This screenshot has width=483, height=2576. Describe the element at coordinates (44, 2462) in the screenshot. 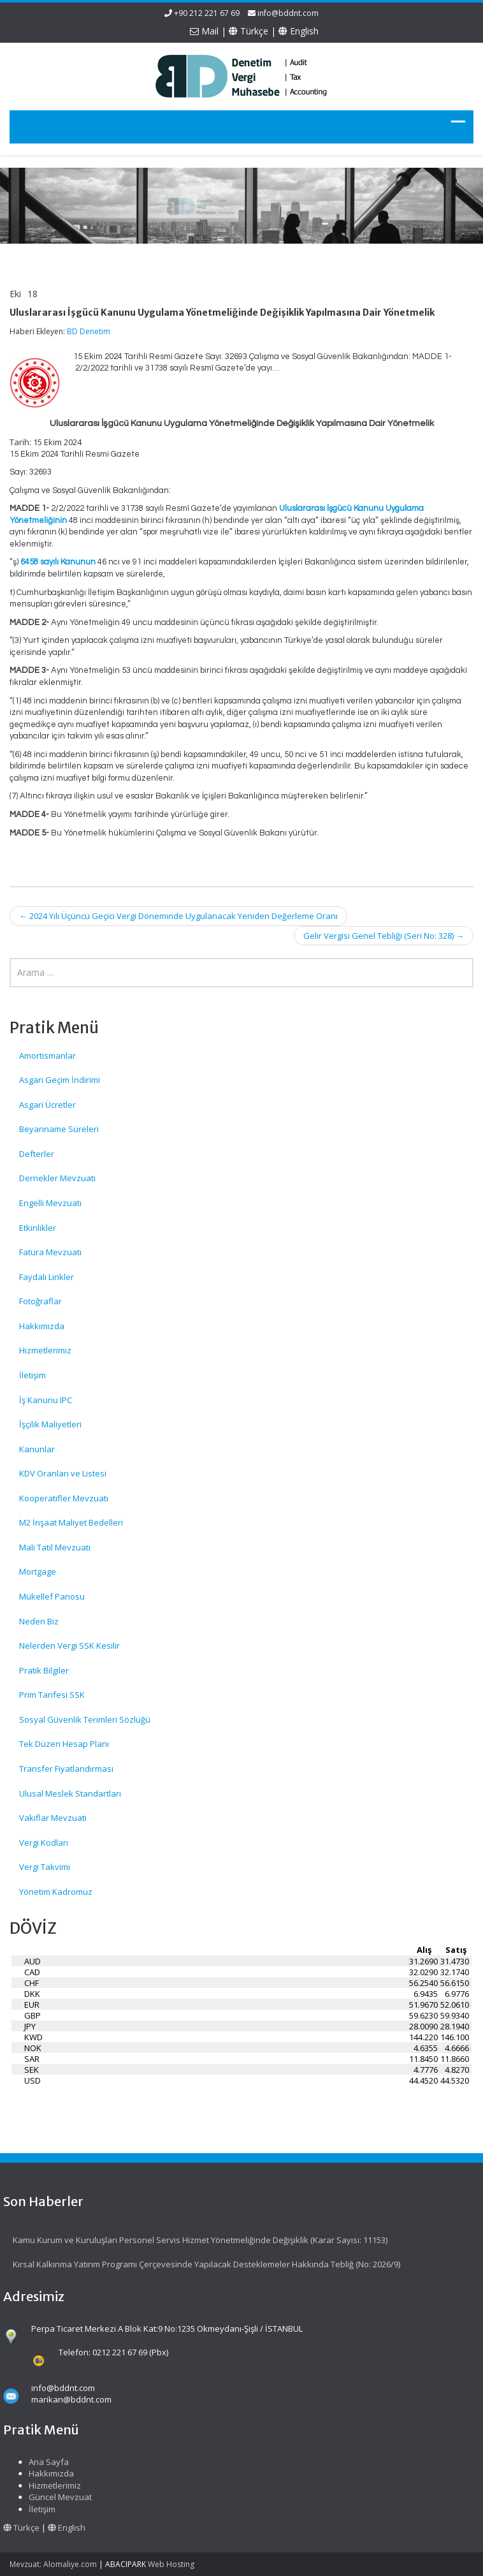

I see `Ana Sayfa` at that location.